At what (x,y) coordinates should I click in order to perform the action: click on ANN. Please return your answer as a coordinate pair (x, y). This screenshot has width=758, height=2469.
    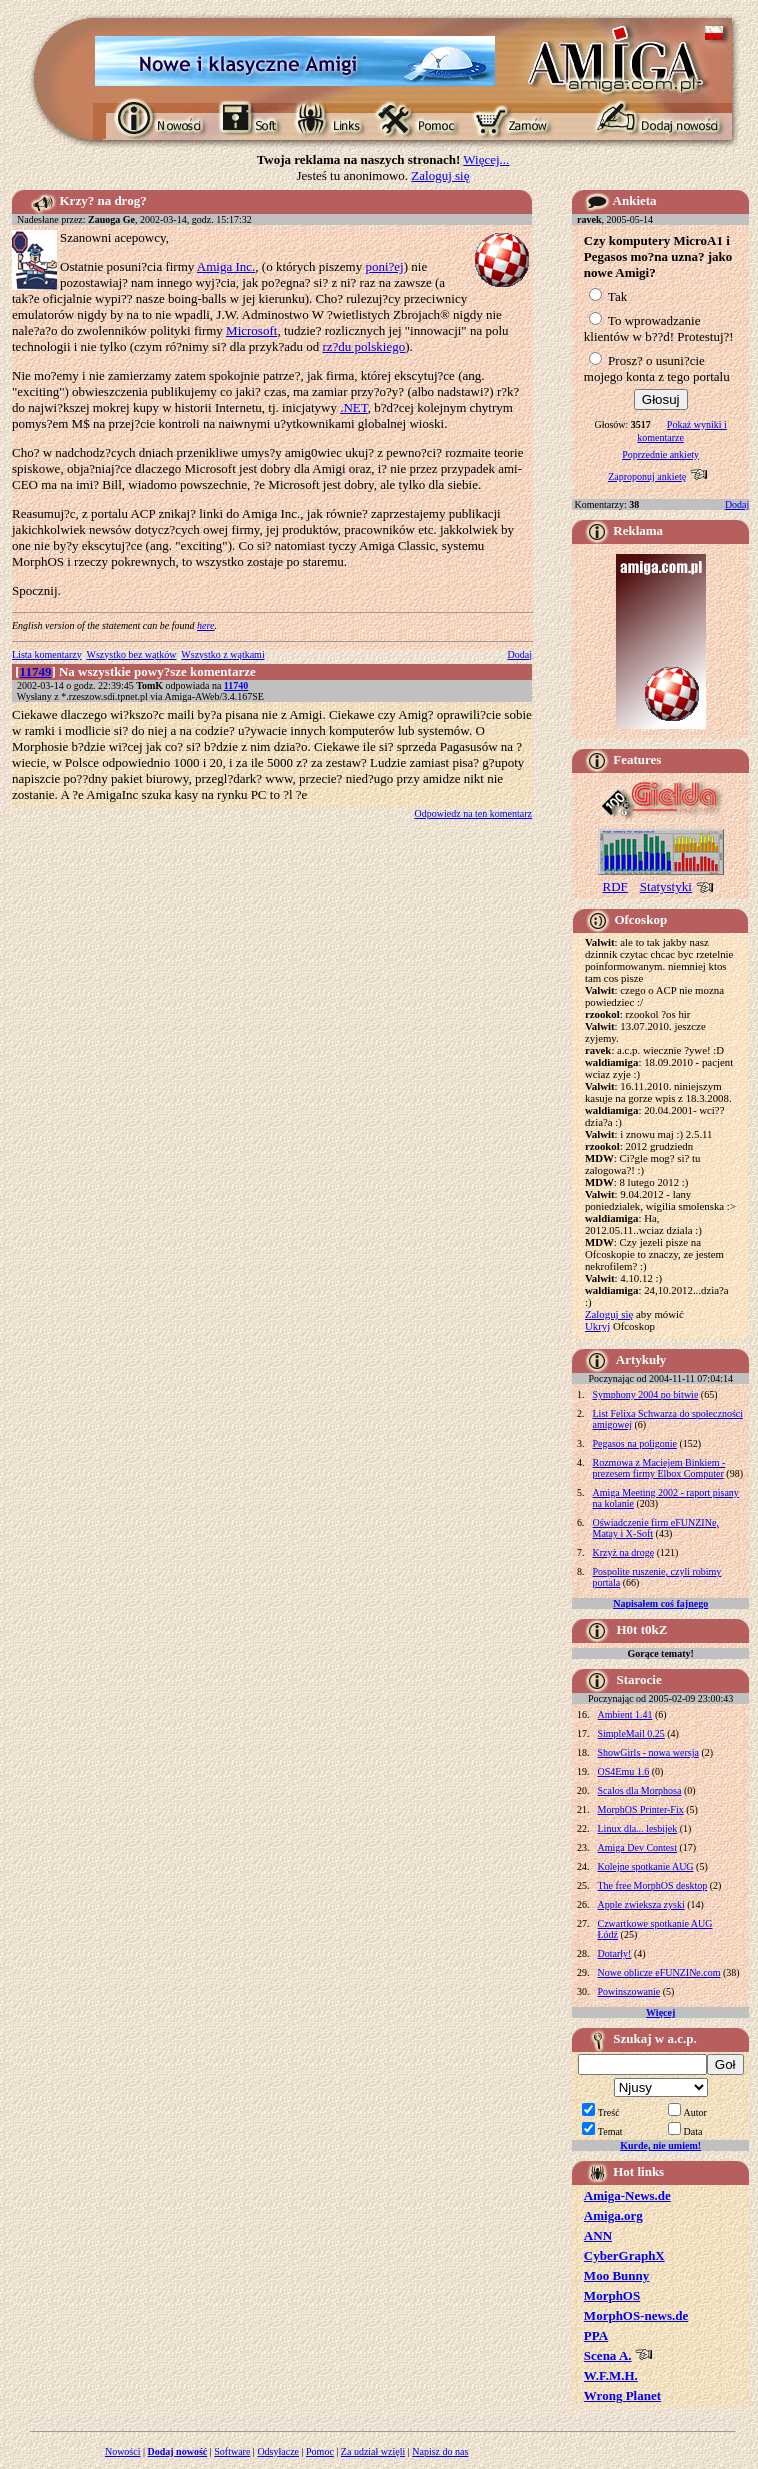
    Looking at the image, I should click on (598, 2235).